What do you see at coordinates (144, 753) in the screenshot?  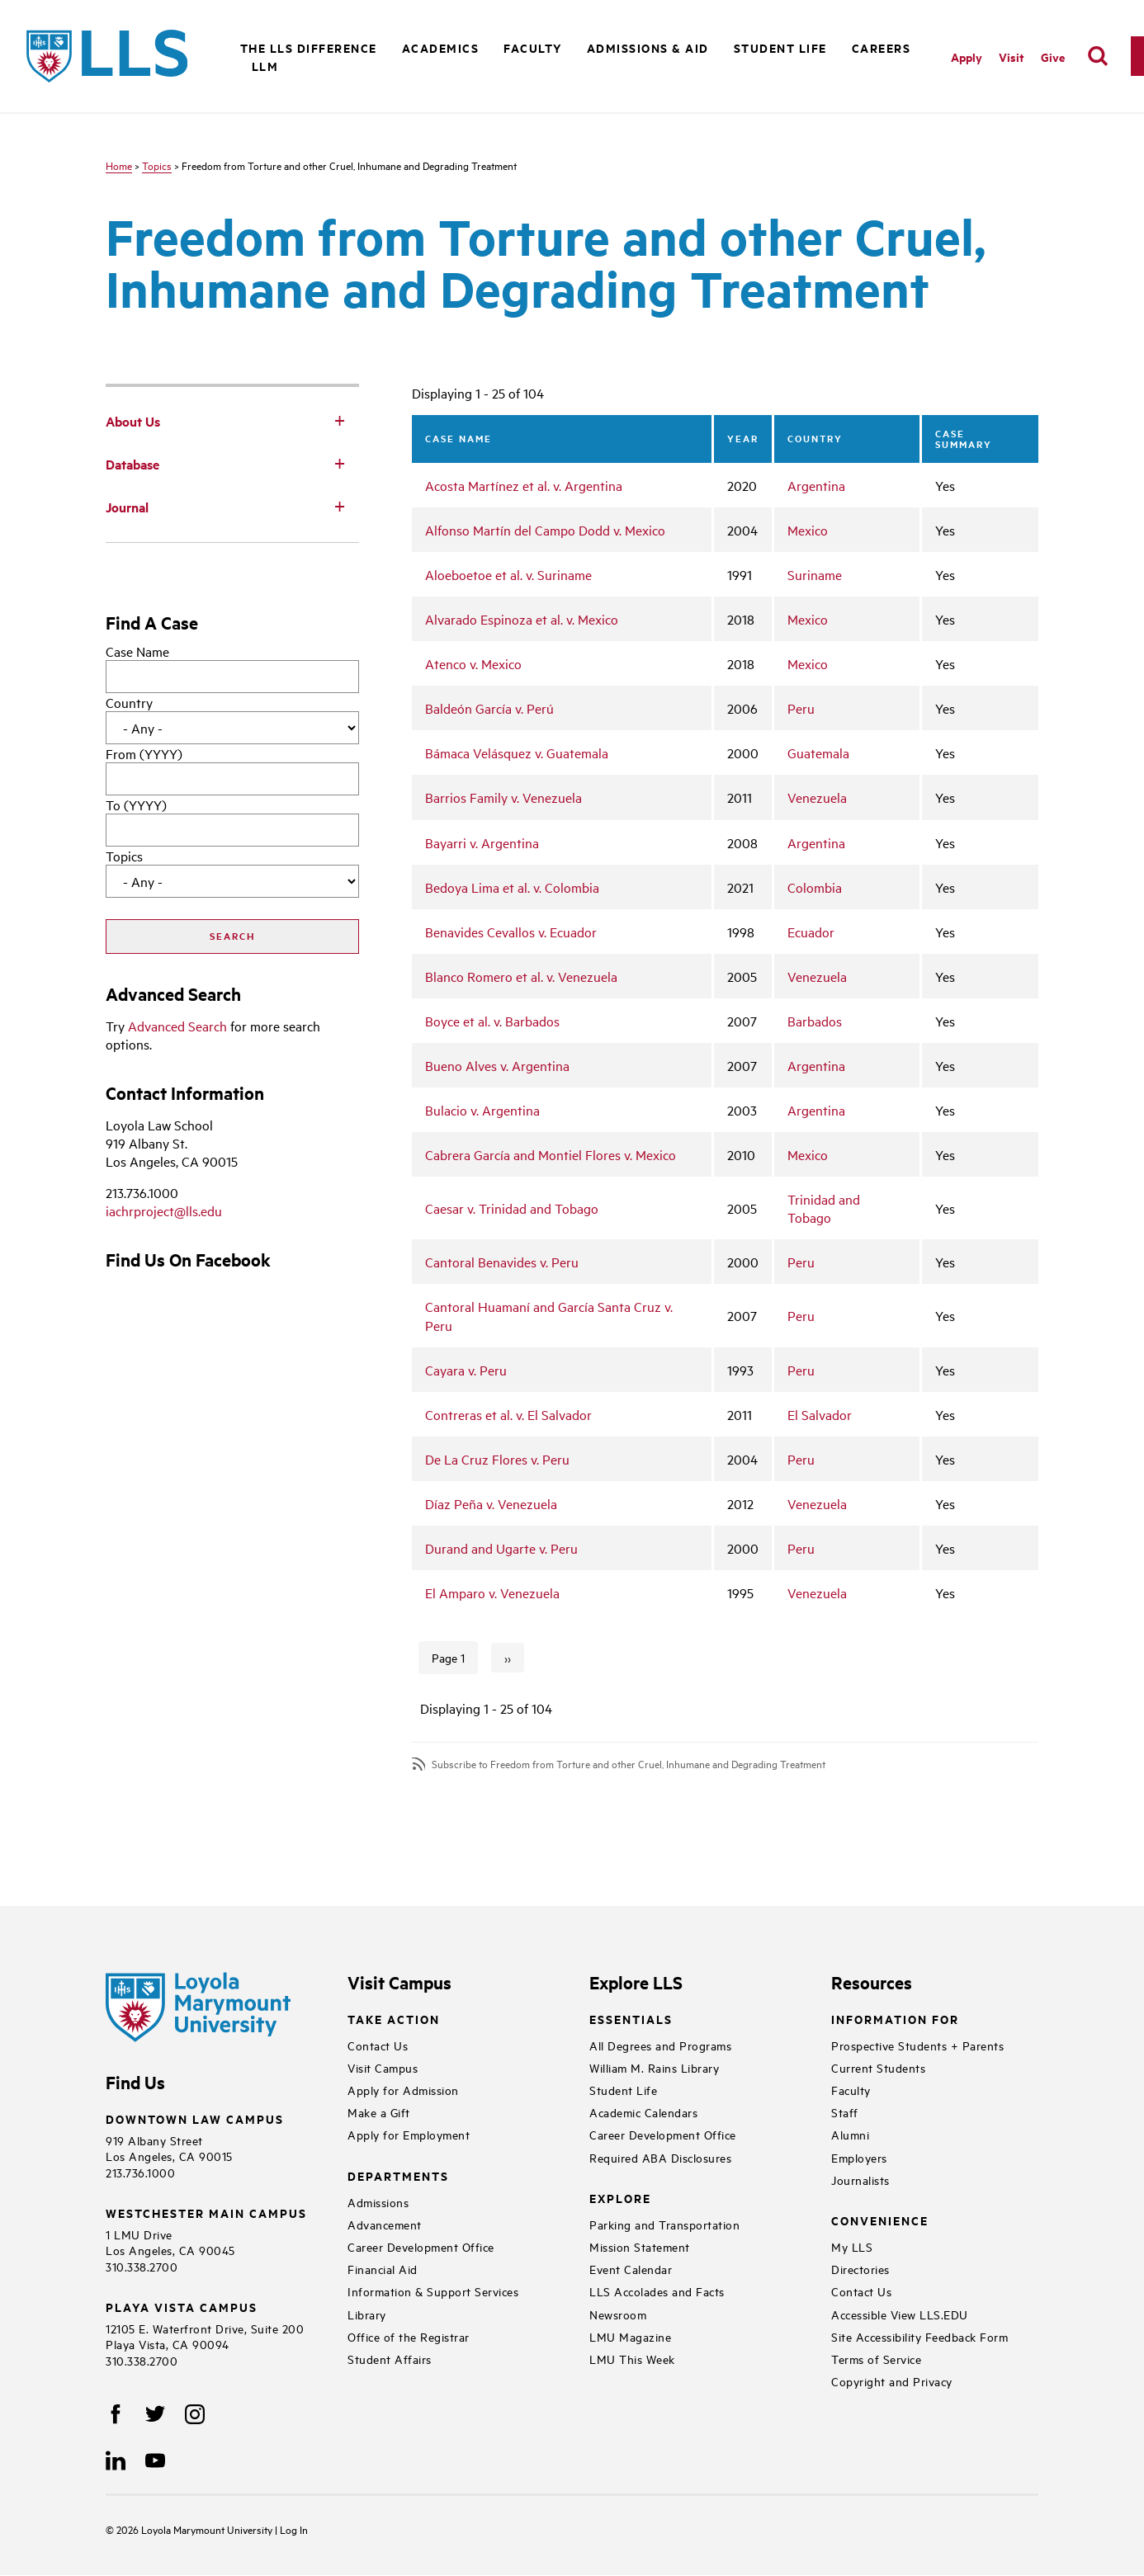 I see `From (YYYY)` at bounding box center [144, 753].